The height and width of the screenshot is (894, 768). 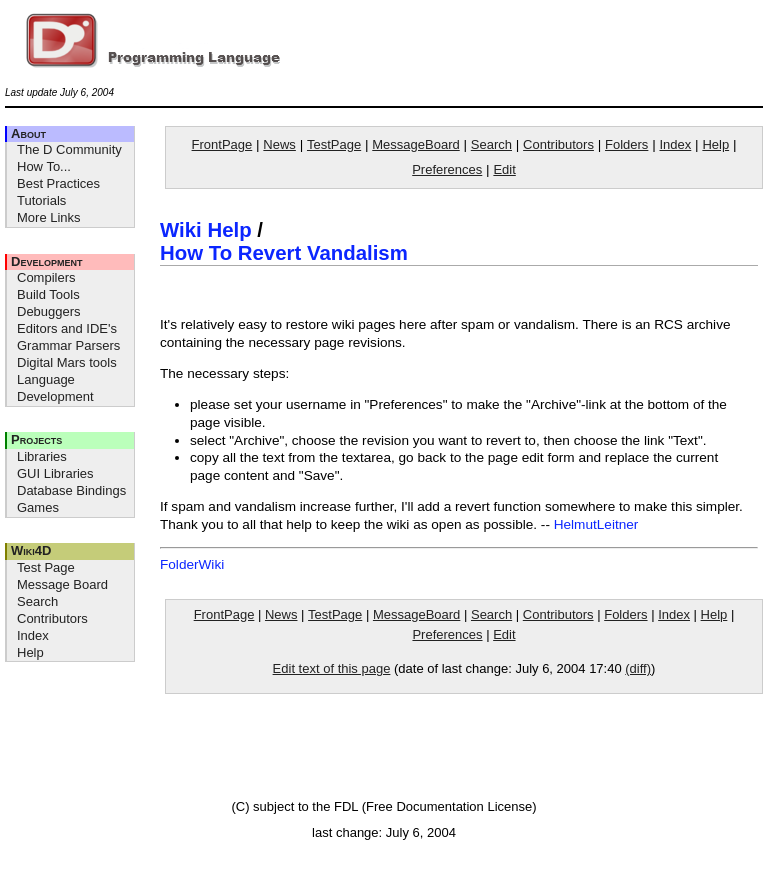 What do you see at coordinates (67, 362) in the screenshot?
I see `Digital Mars tools` at bounding box center [67, 362].